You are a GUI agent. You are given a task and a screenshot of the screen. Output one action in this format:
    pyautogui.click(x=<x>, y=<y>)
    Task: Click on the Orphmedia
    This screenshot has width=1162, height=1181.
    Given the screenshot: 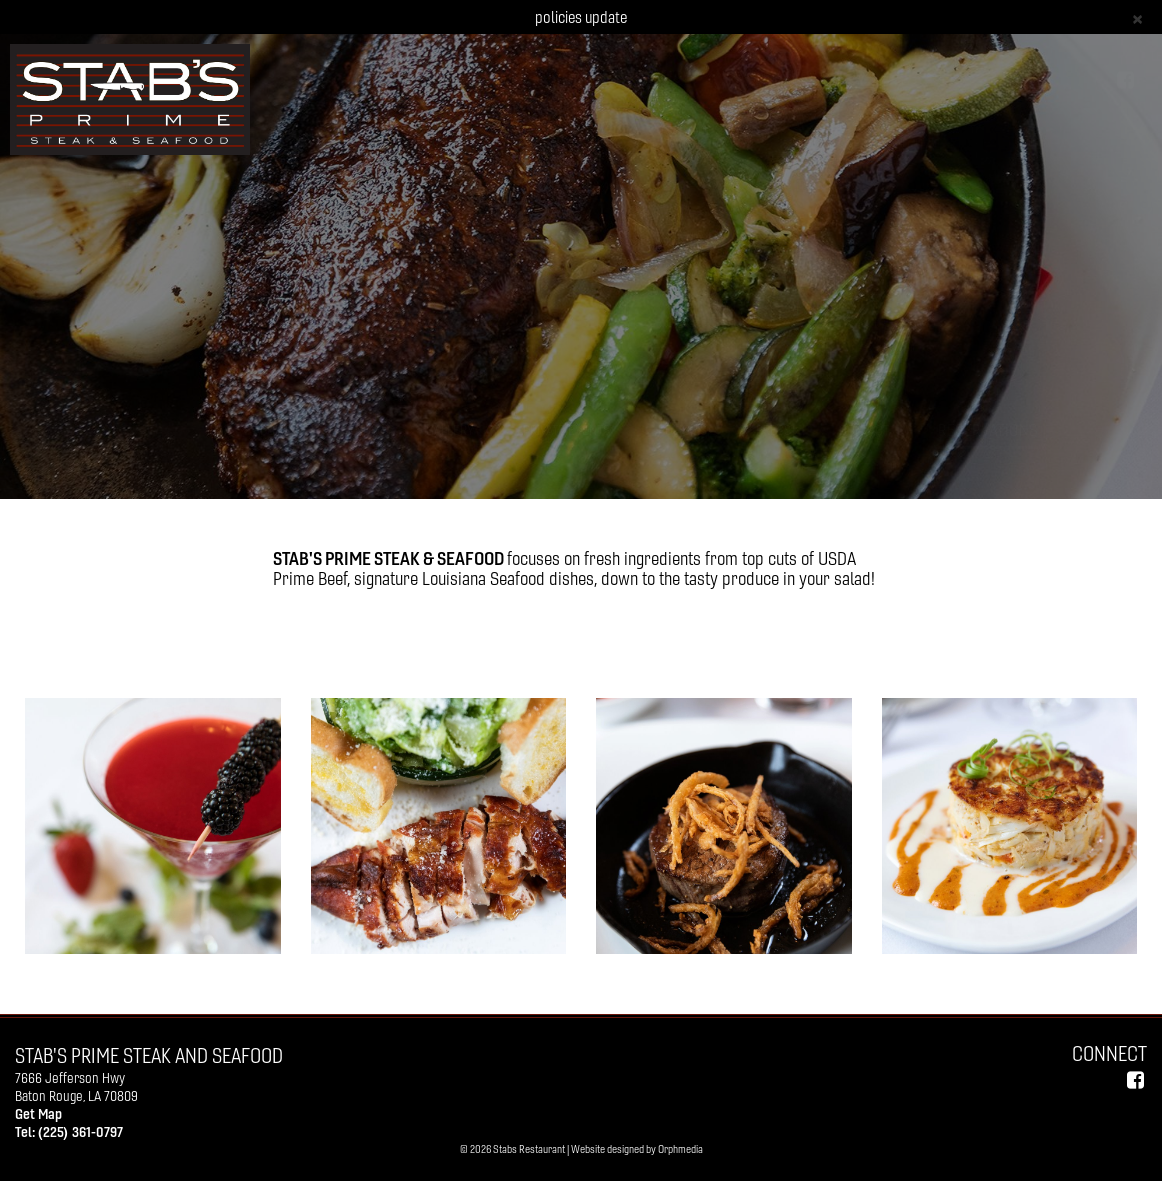 What is the action you would take?
    pyautogui.click(x=680, y=1149)
    